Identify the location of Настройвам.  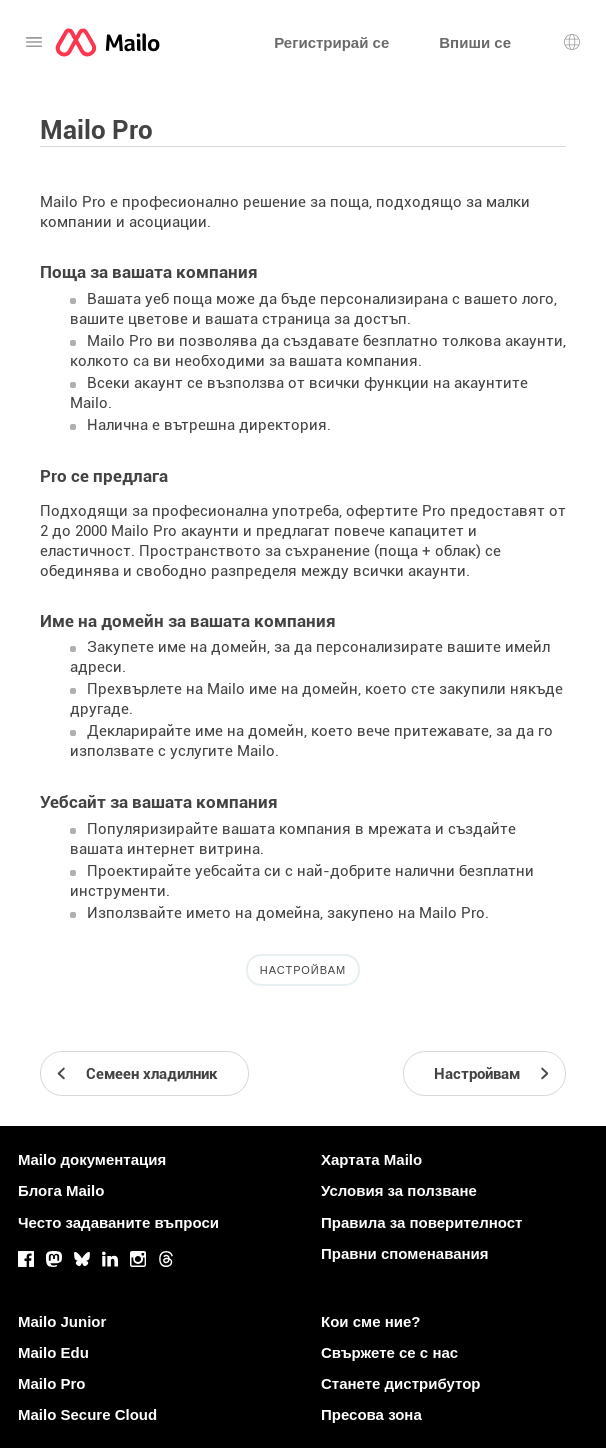
(303, 970).